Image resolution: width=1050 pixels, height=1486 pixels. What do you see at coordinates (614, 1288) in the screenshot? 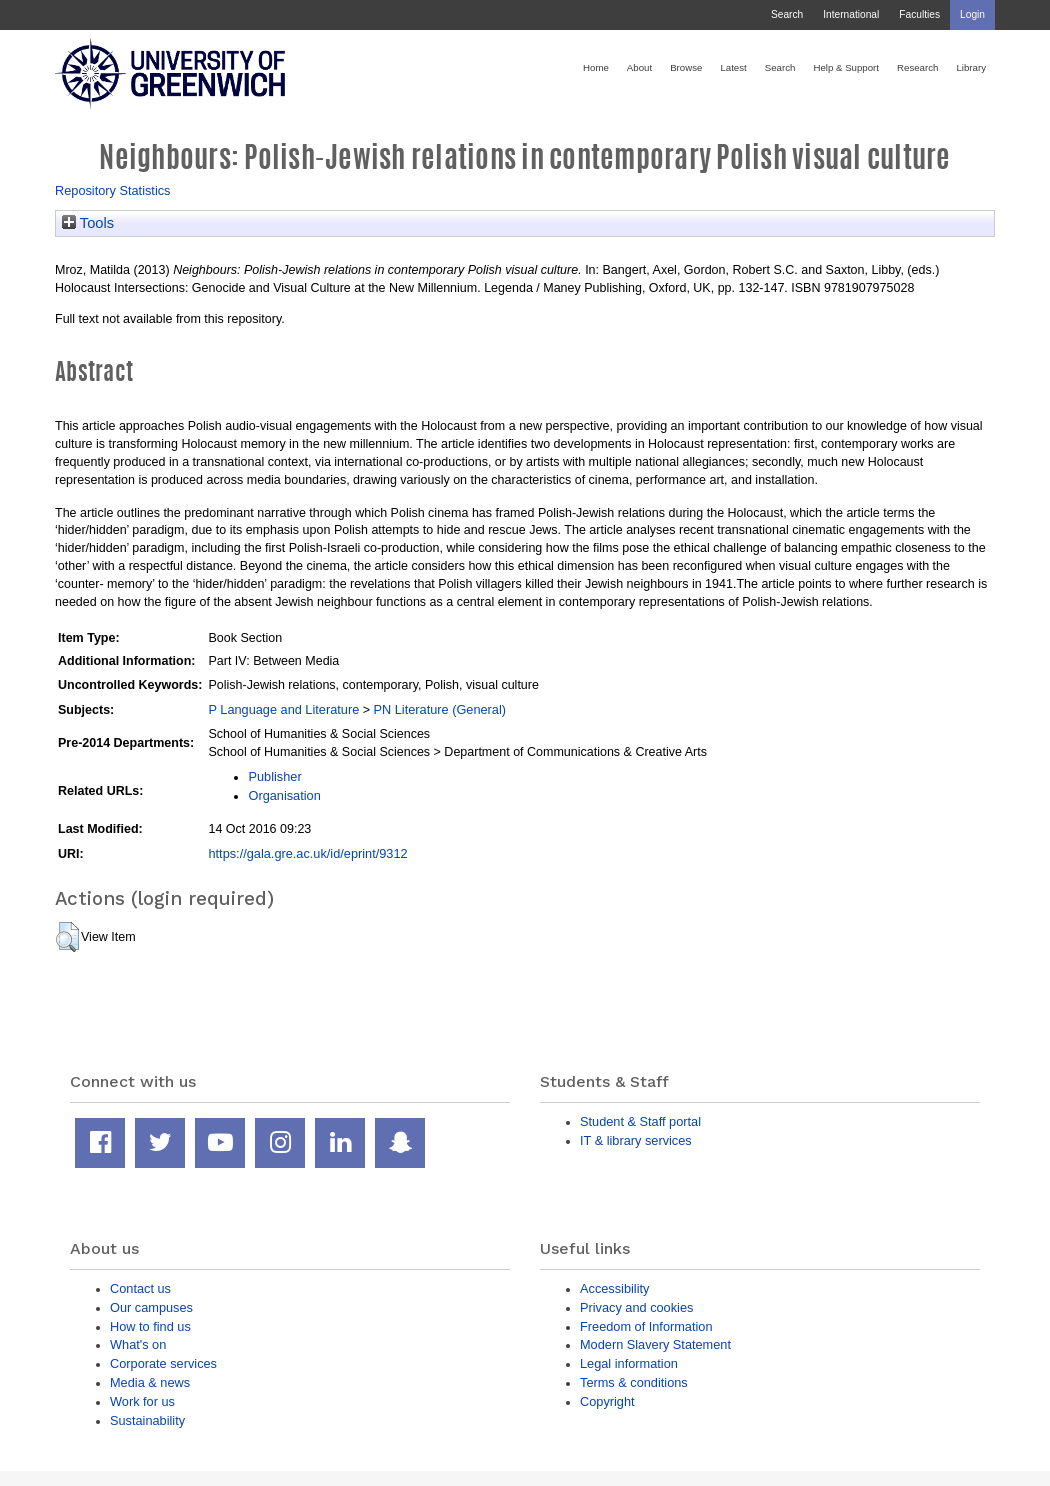
I see `Accessibility` at bounding box center [614, 1288].